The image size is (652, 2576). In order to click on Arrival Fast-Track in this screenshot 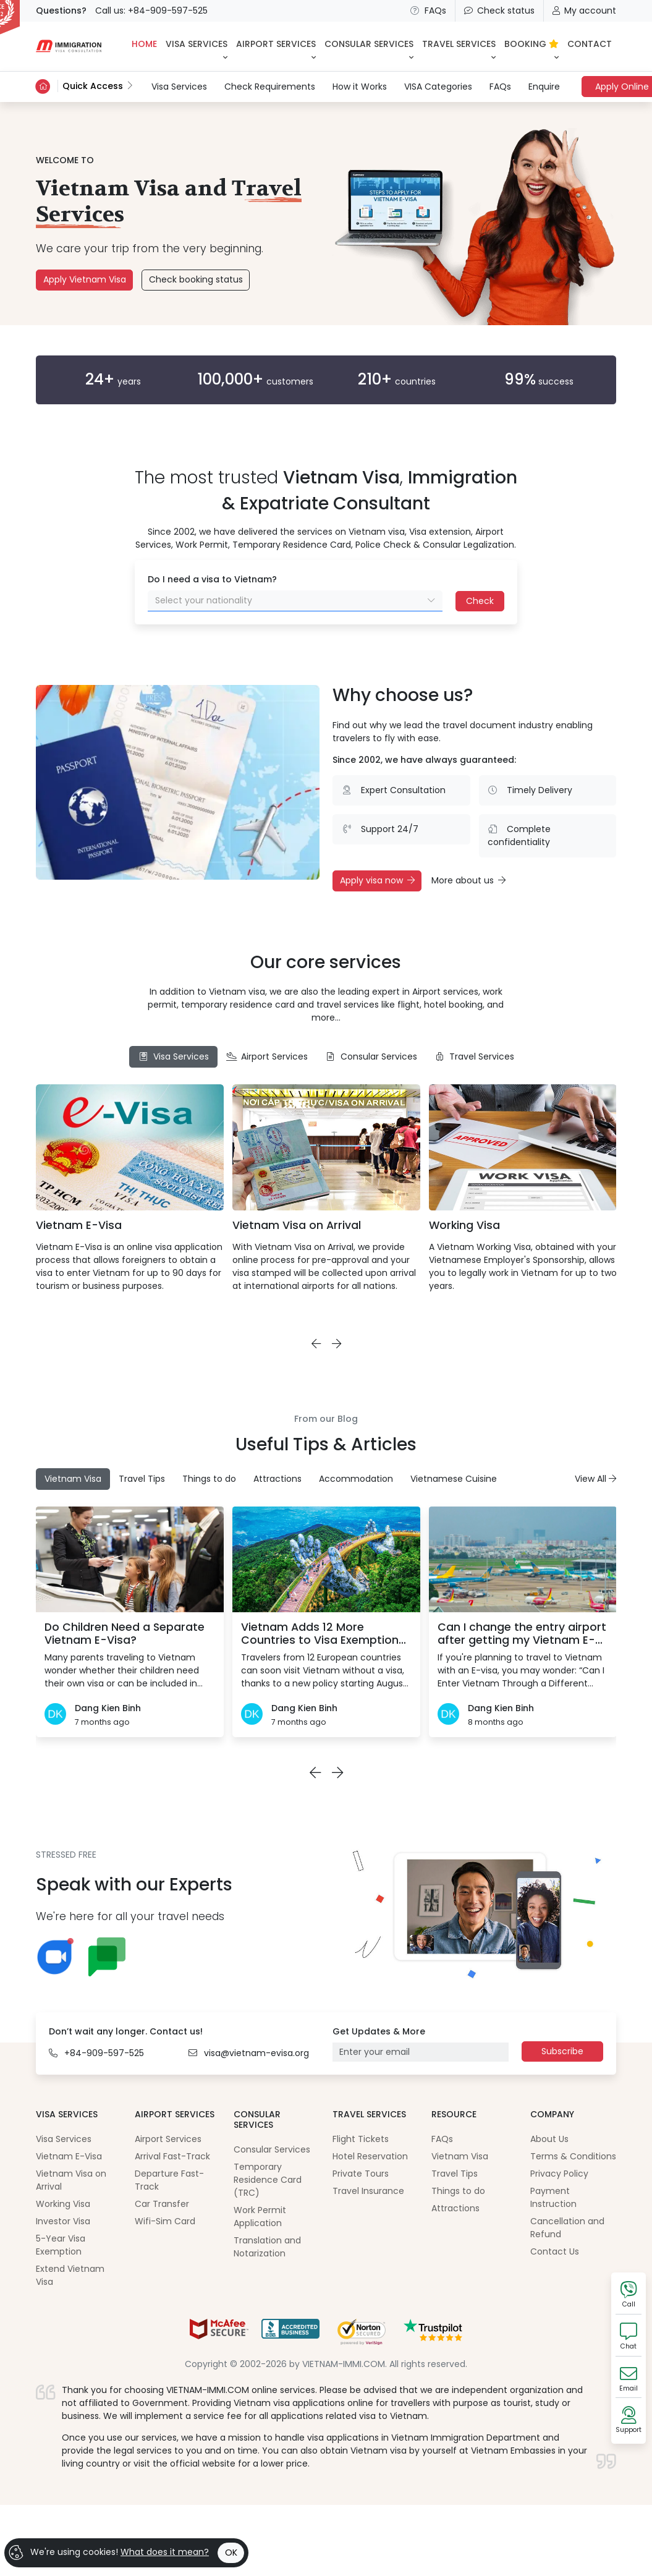, I will do `click(172, 2156)`.